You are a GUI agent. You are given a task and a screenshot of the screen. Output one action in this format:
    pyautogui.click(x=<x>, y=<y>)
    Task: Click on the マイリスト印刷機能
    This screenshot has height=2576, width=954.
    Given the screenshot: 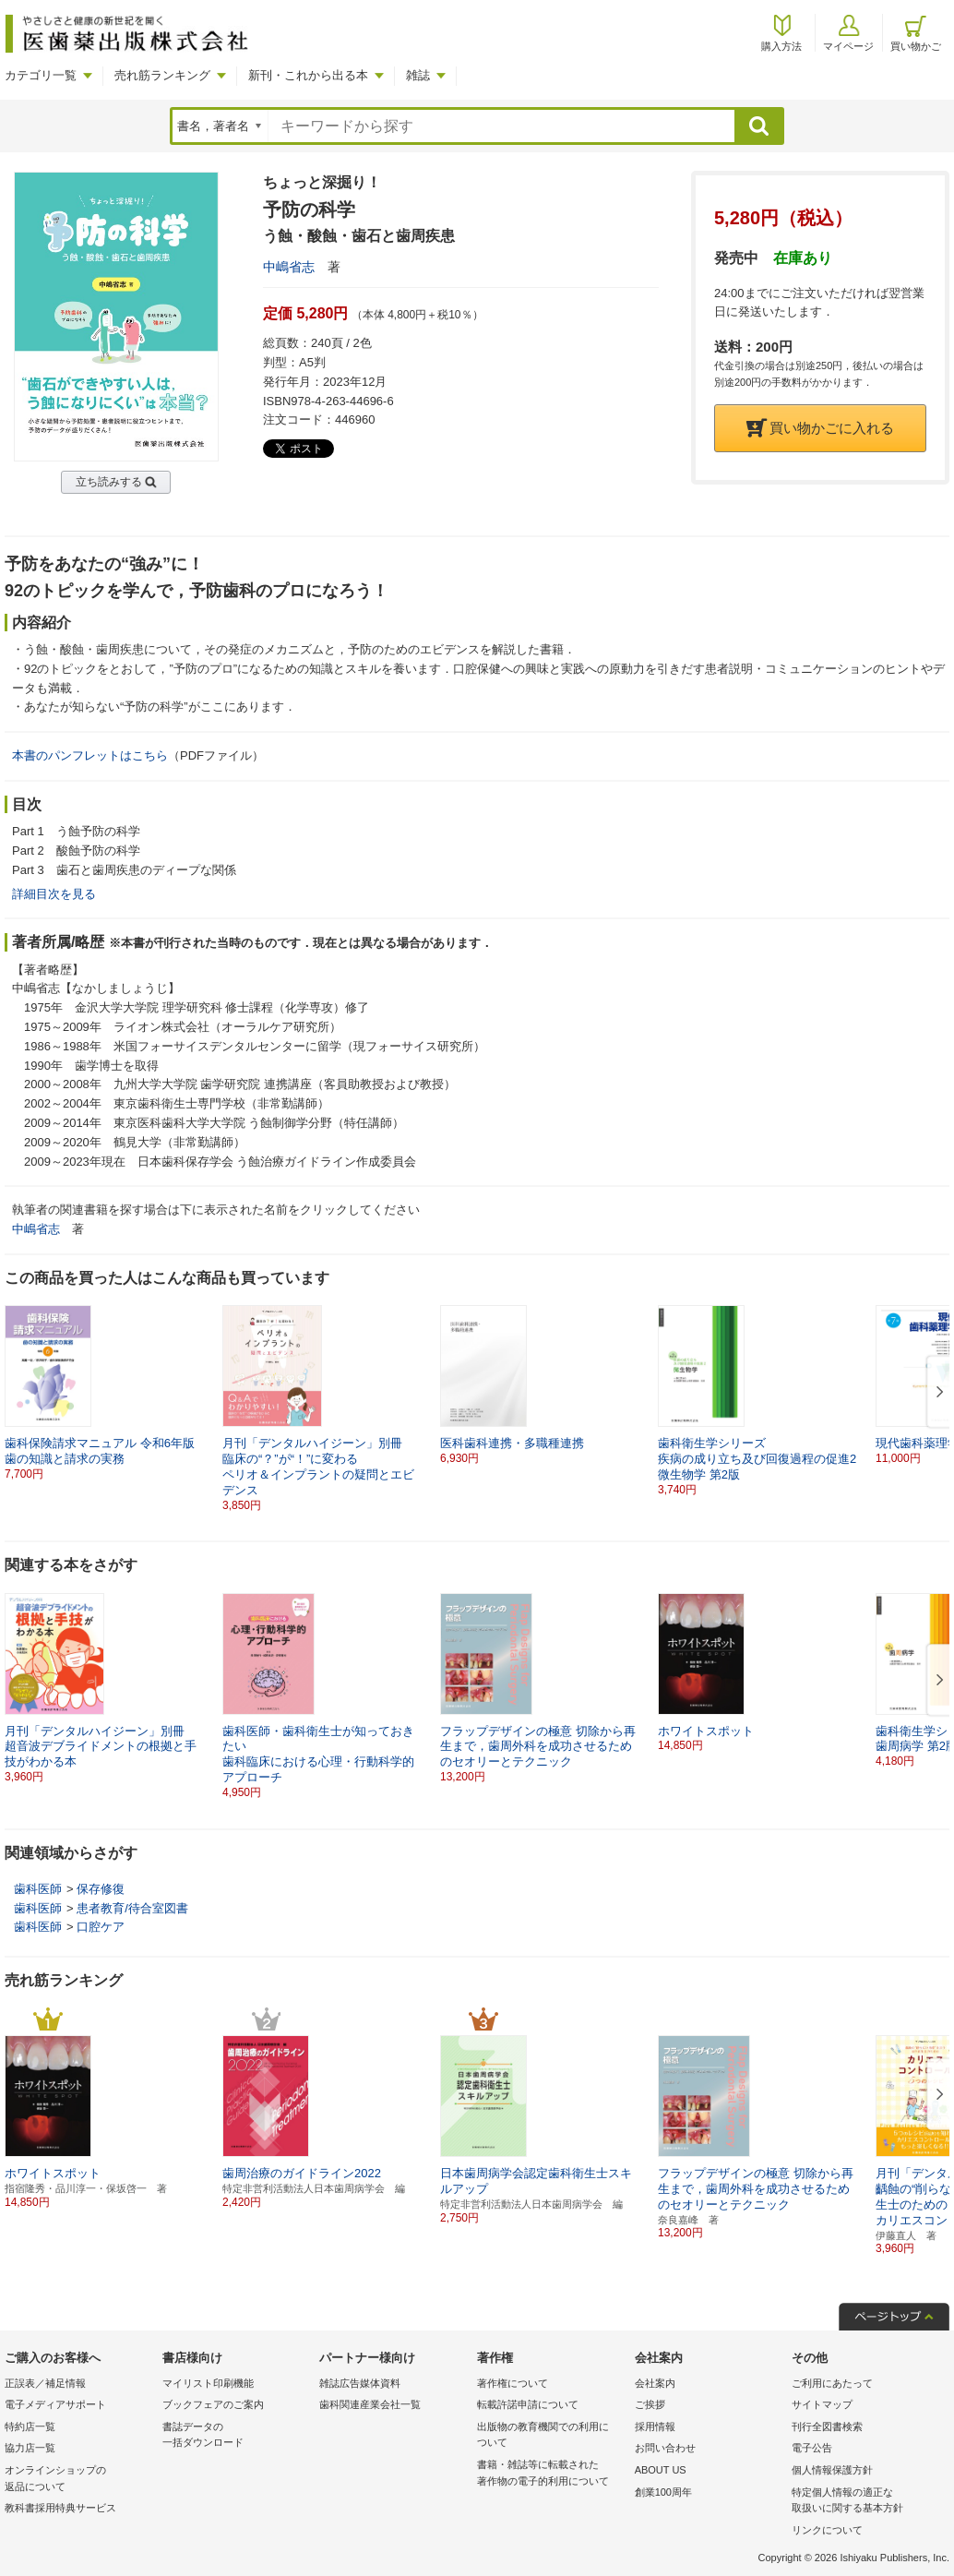 What is the action you would take?
    pyautogui.click(x=208, y=2383)
    